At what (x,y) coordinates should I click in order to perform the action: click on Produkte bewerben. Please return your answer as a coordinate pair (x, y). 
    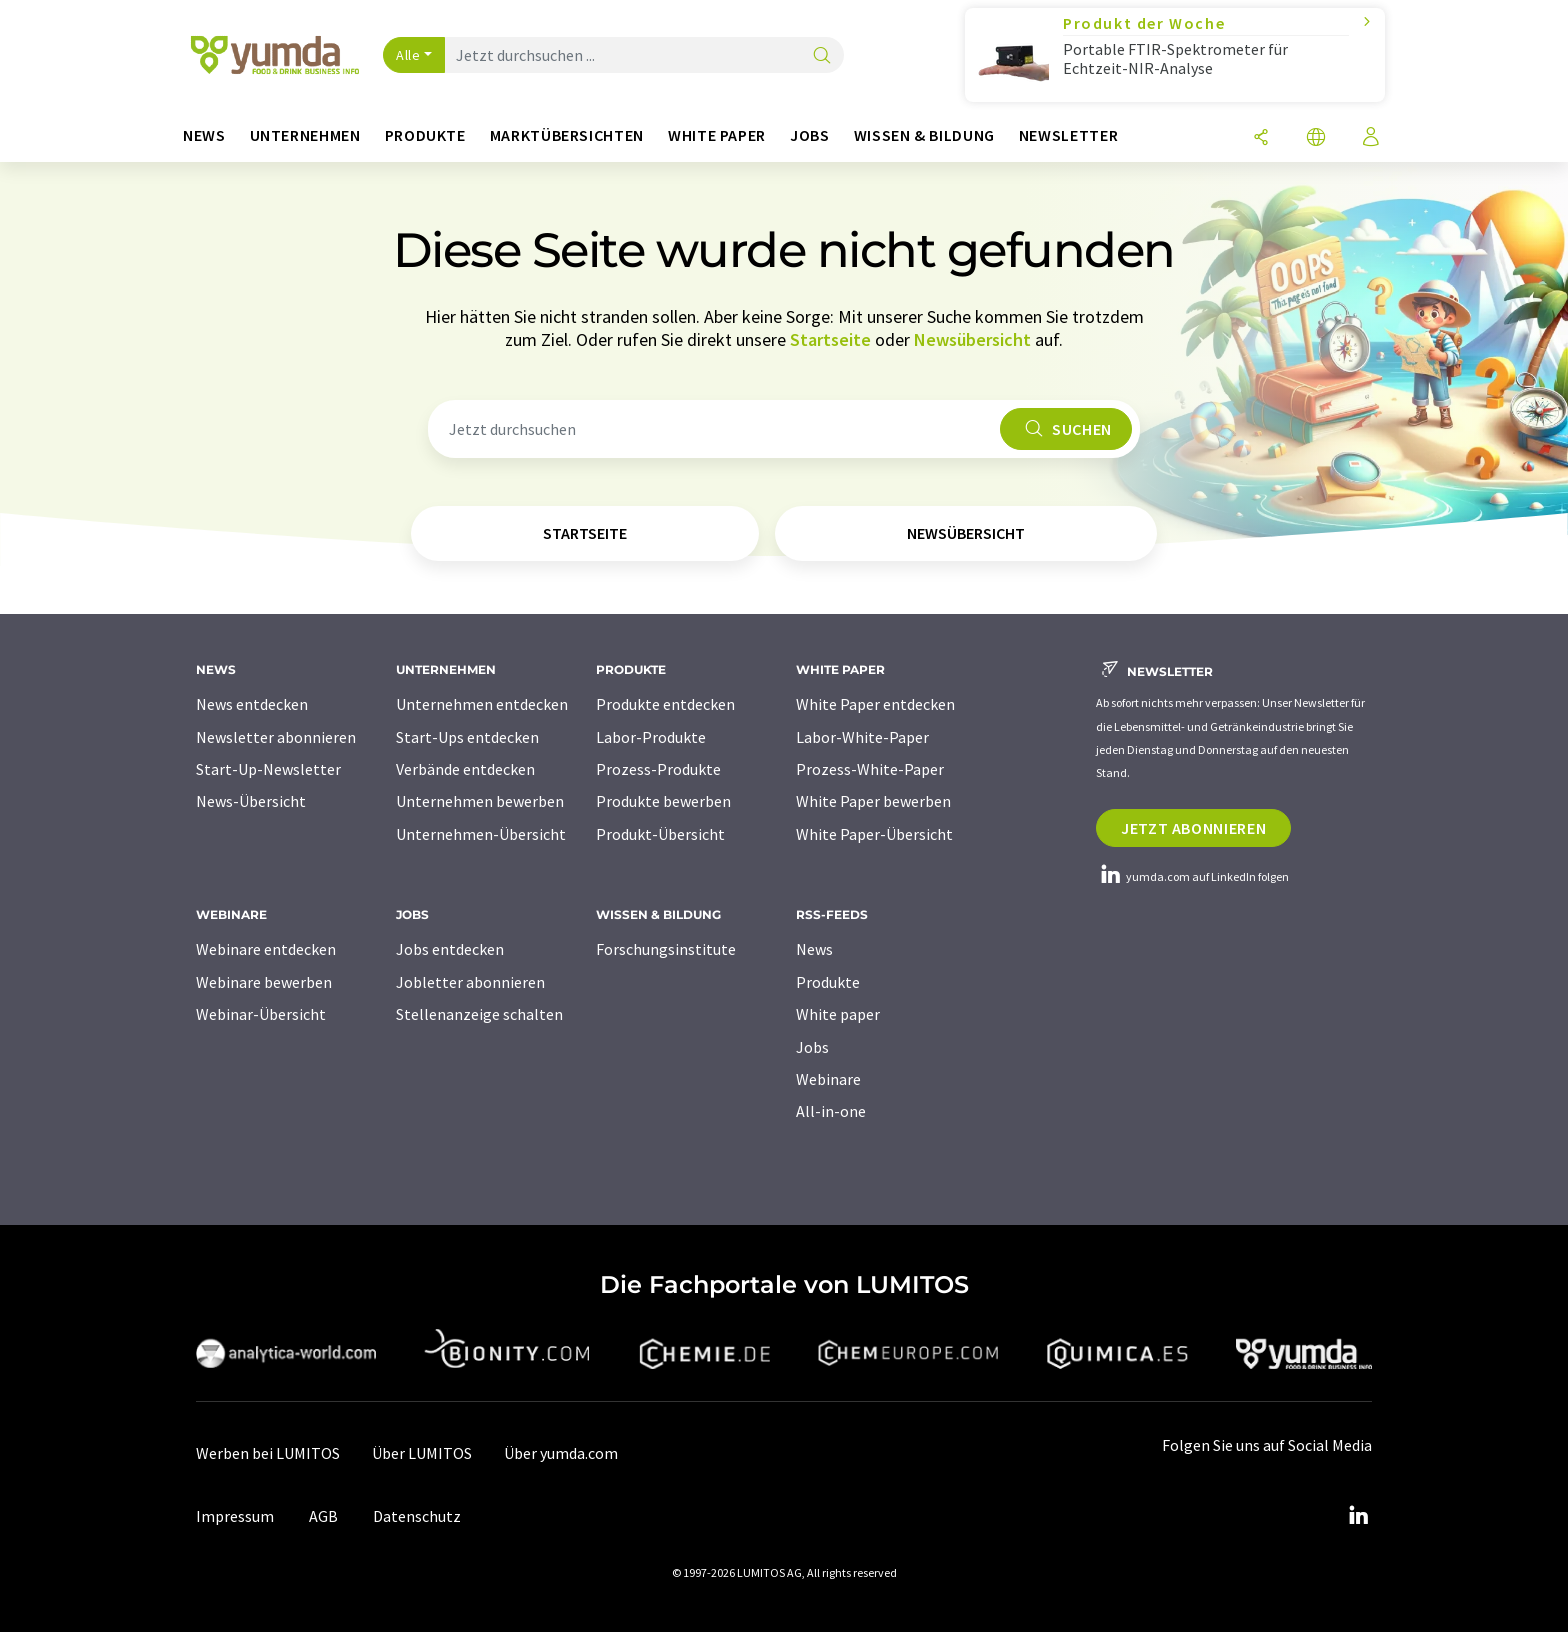
    Looking at the image, I should click on (663, 801).